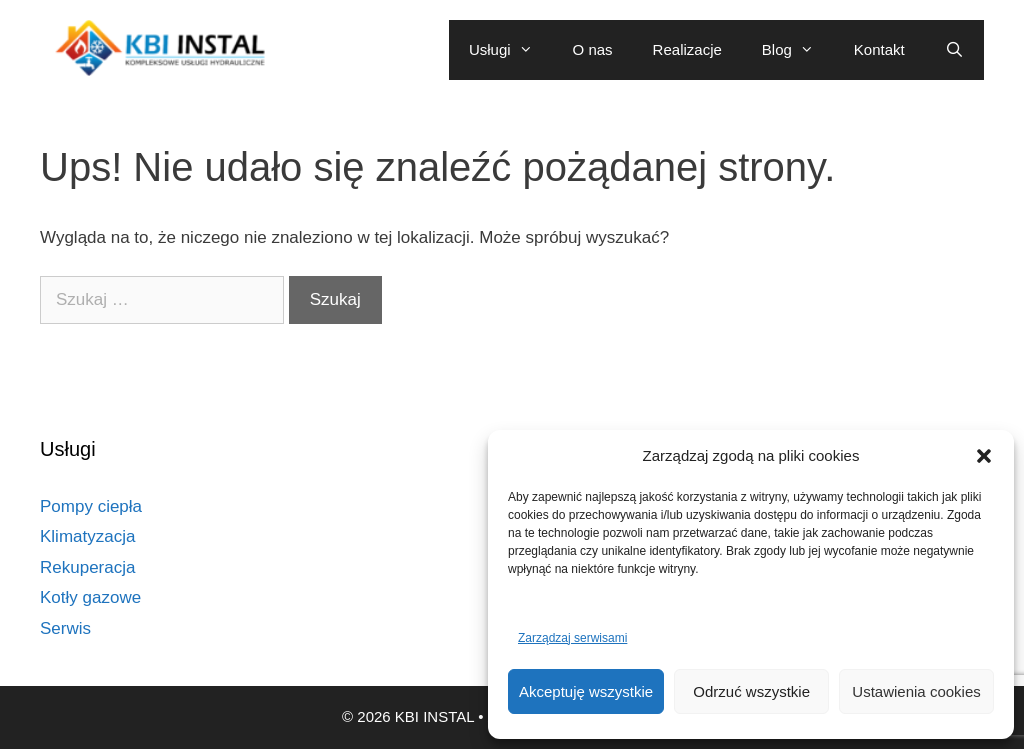 The height and width of the screenshot is (749, 1024). Describe the element at coordinates (65, 628) in the screenshot. I see `Serwis` at that location.